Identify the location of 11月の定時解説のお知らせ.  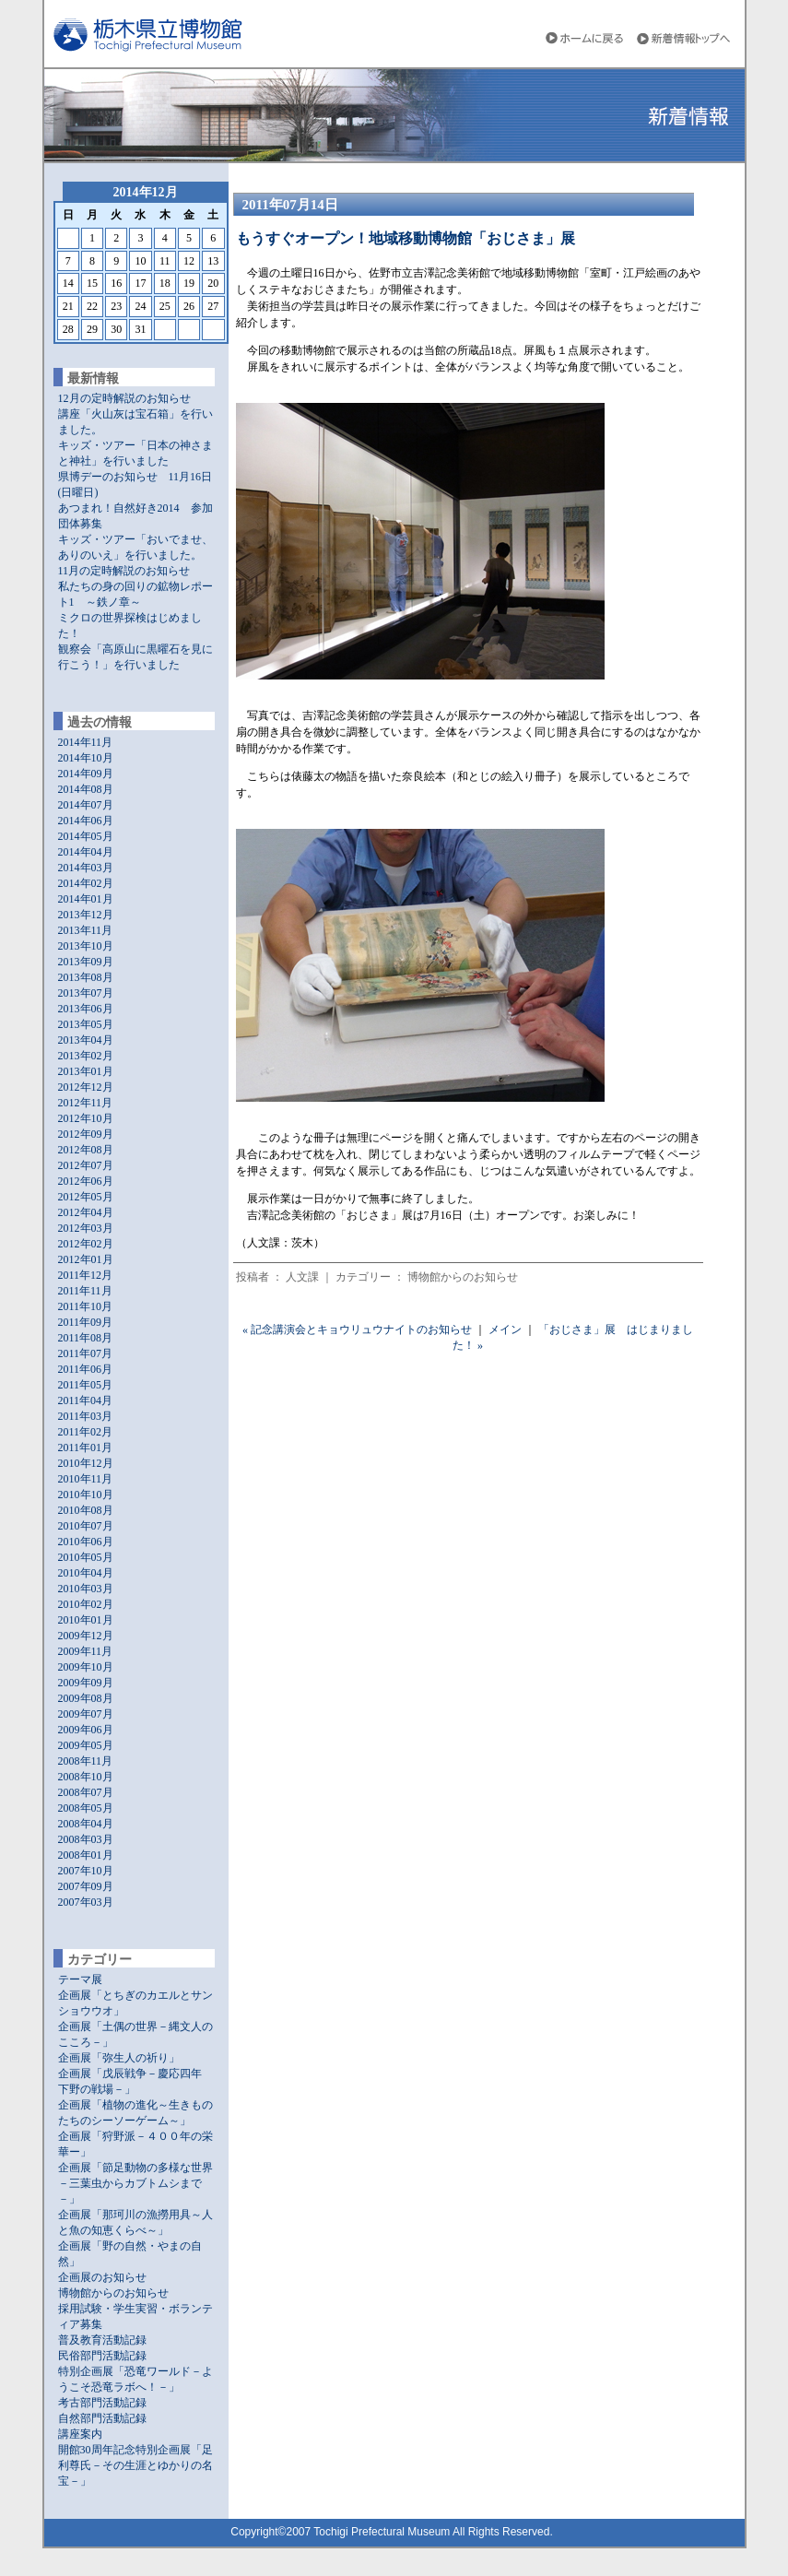
(124, 570).